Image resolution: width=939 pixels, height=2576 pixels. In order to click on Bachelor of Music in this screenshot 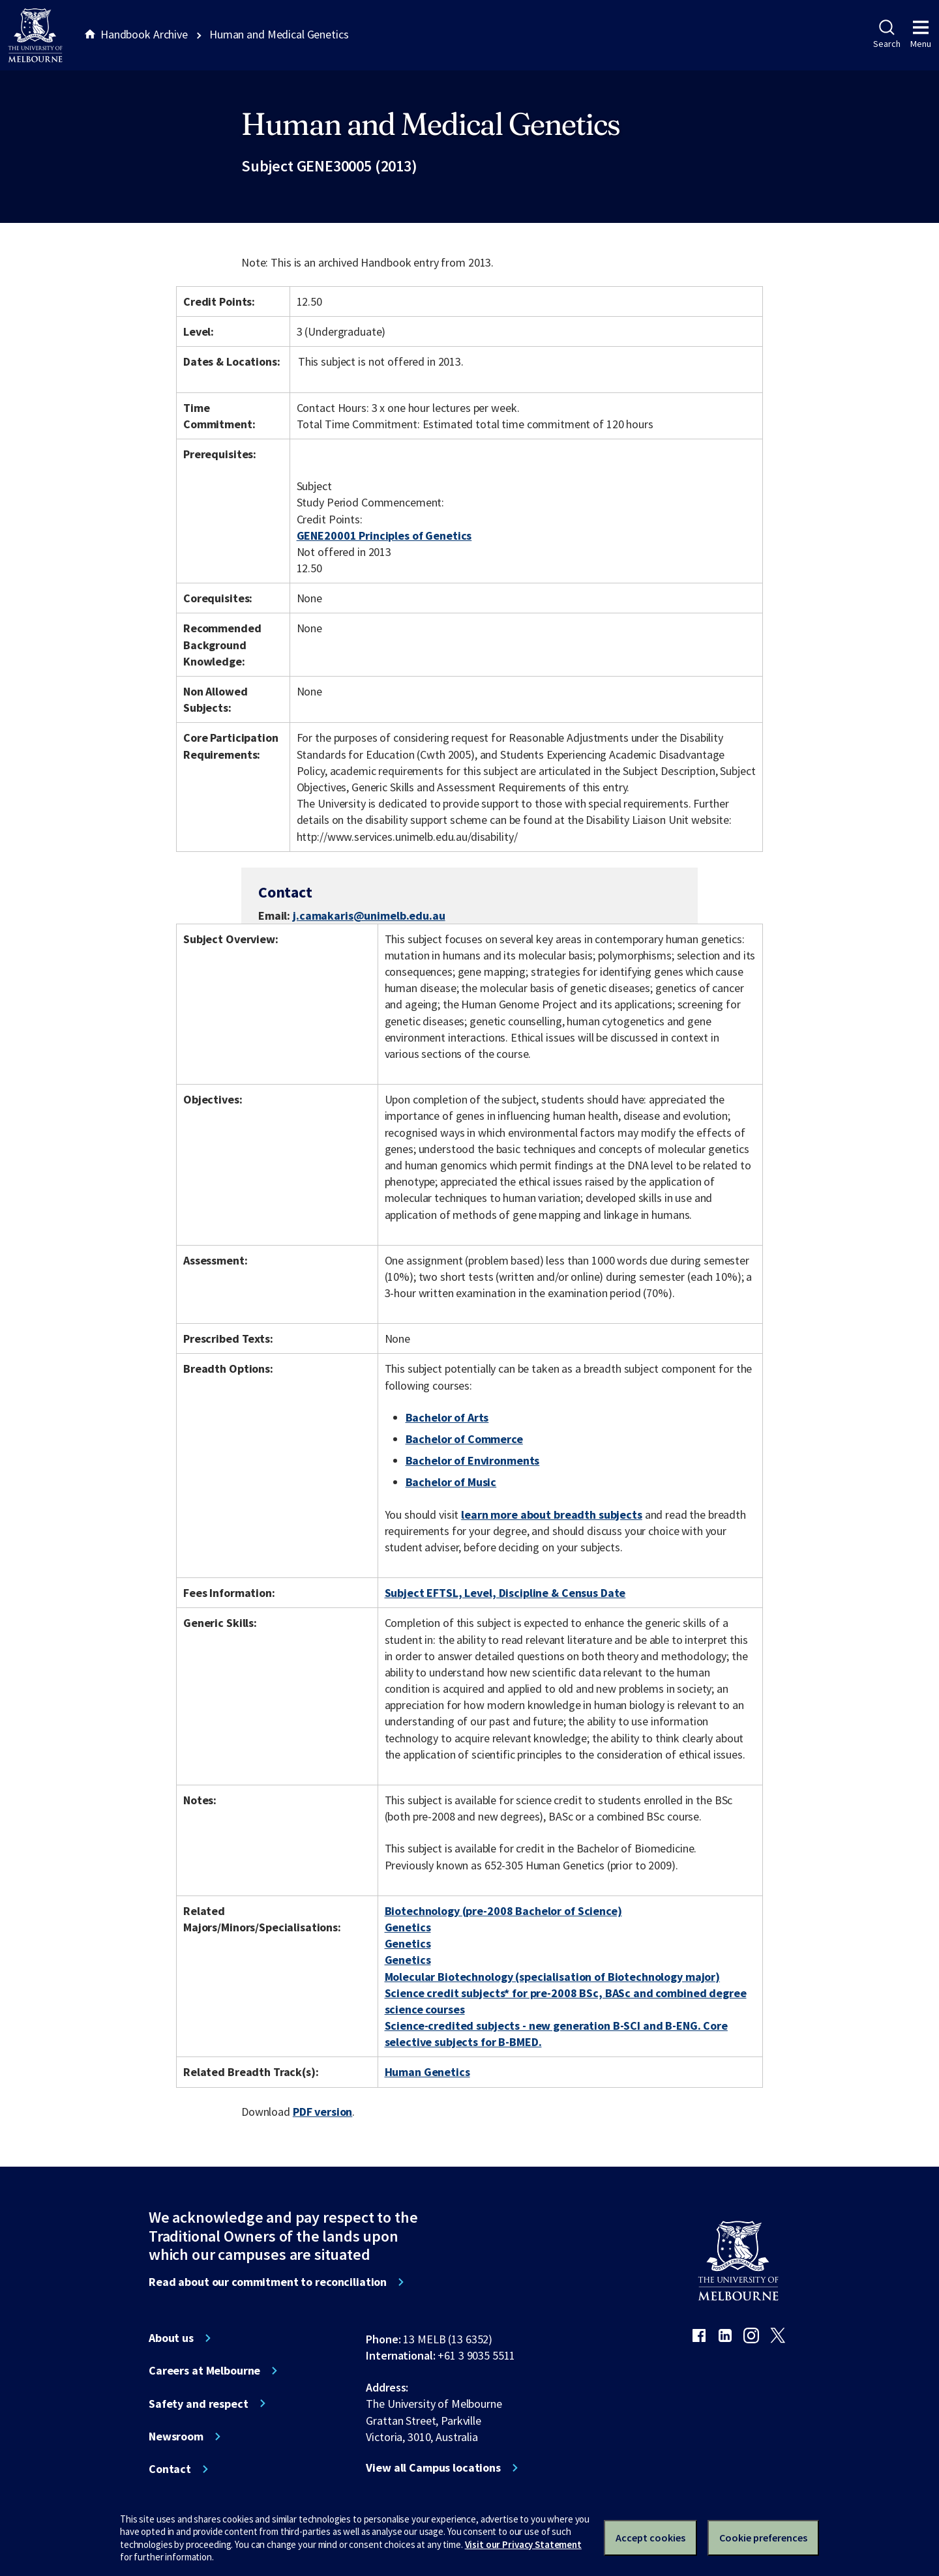, I will do `click(451, 1481)`.